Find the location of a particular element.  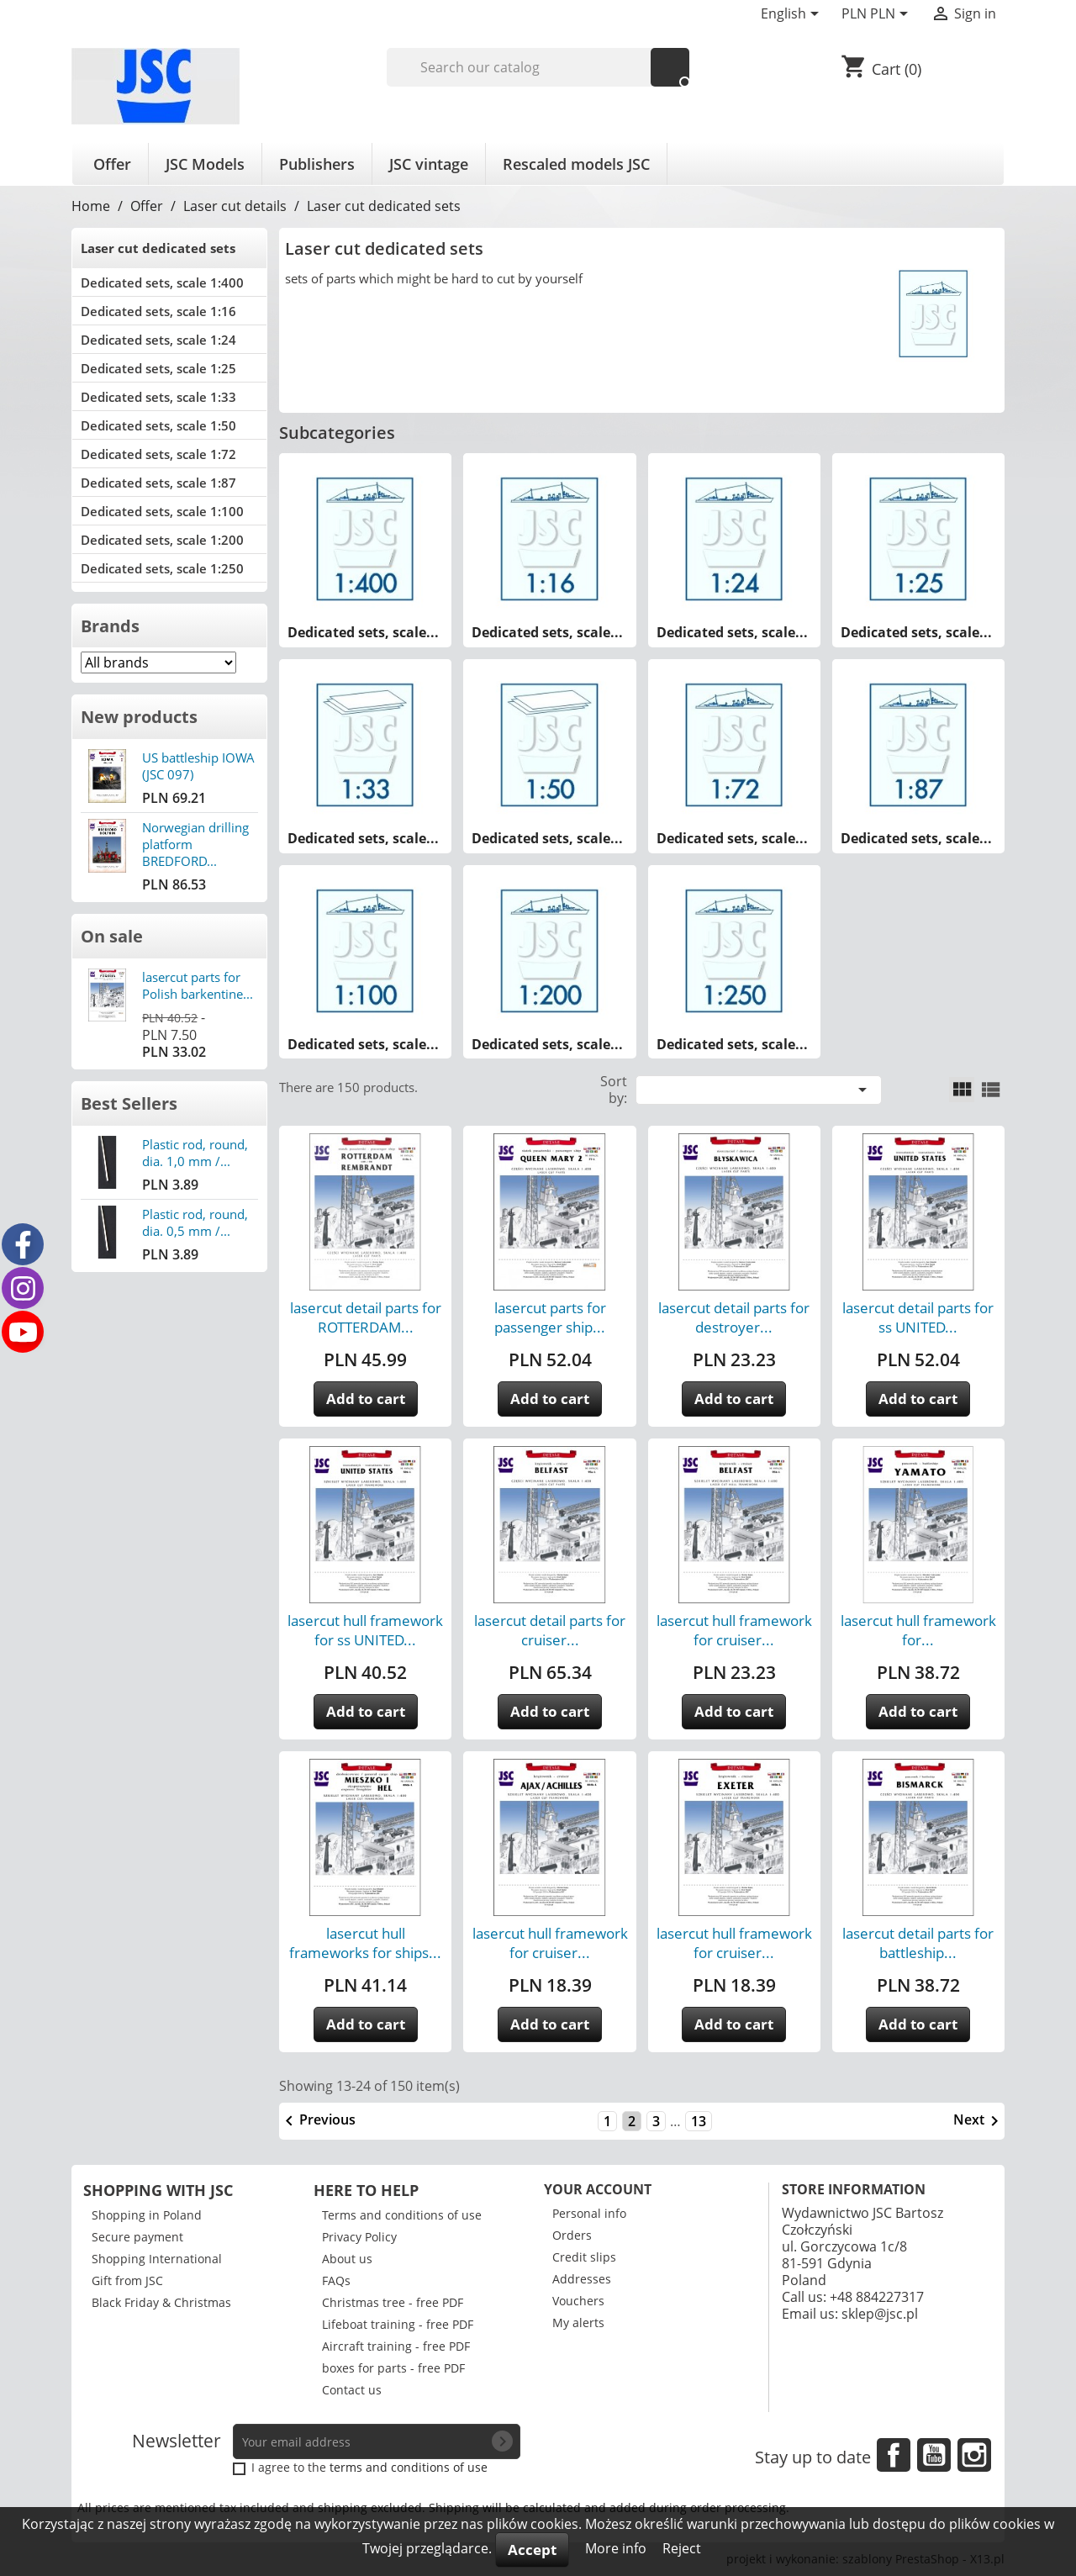

Aircraft training - free PDF is located at coordinates (396, 2346).